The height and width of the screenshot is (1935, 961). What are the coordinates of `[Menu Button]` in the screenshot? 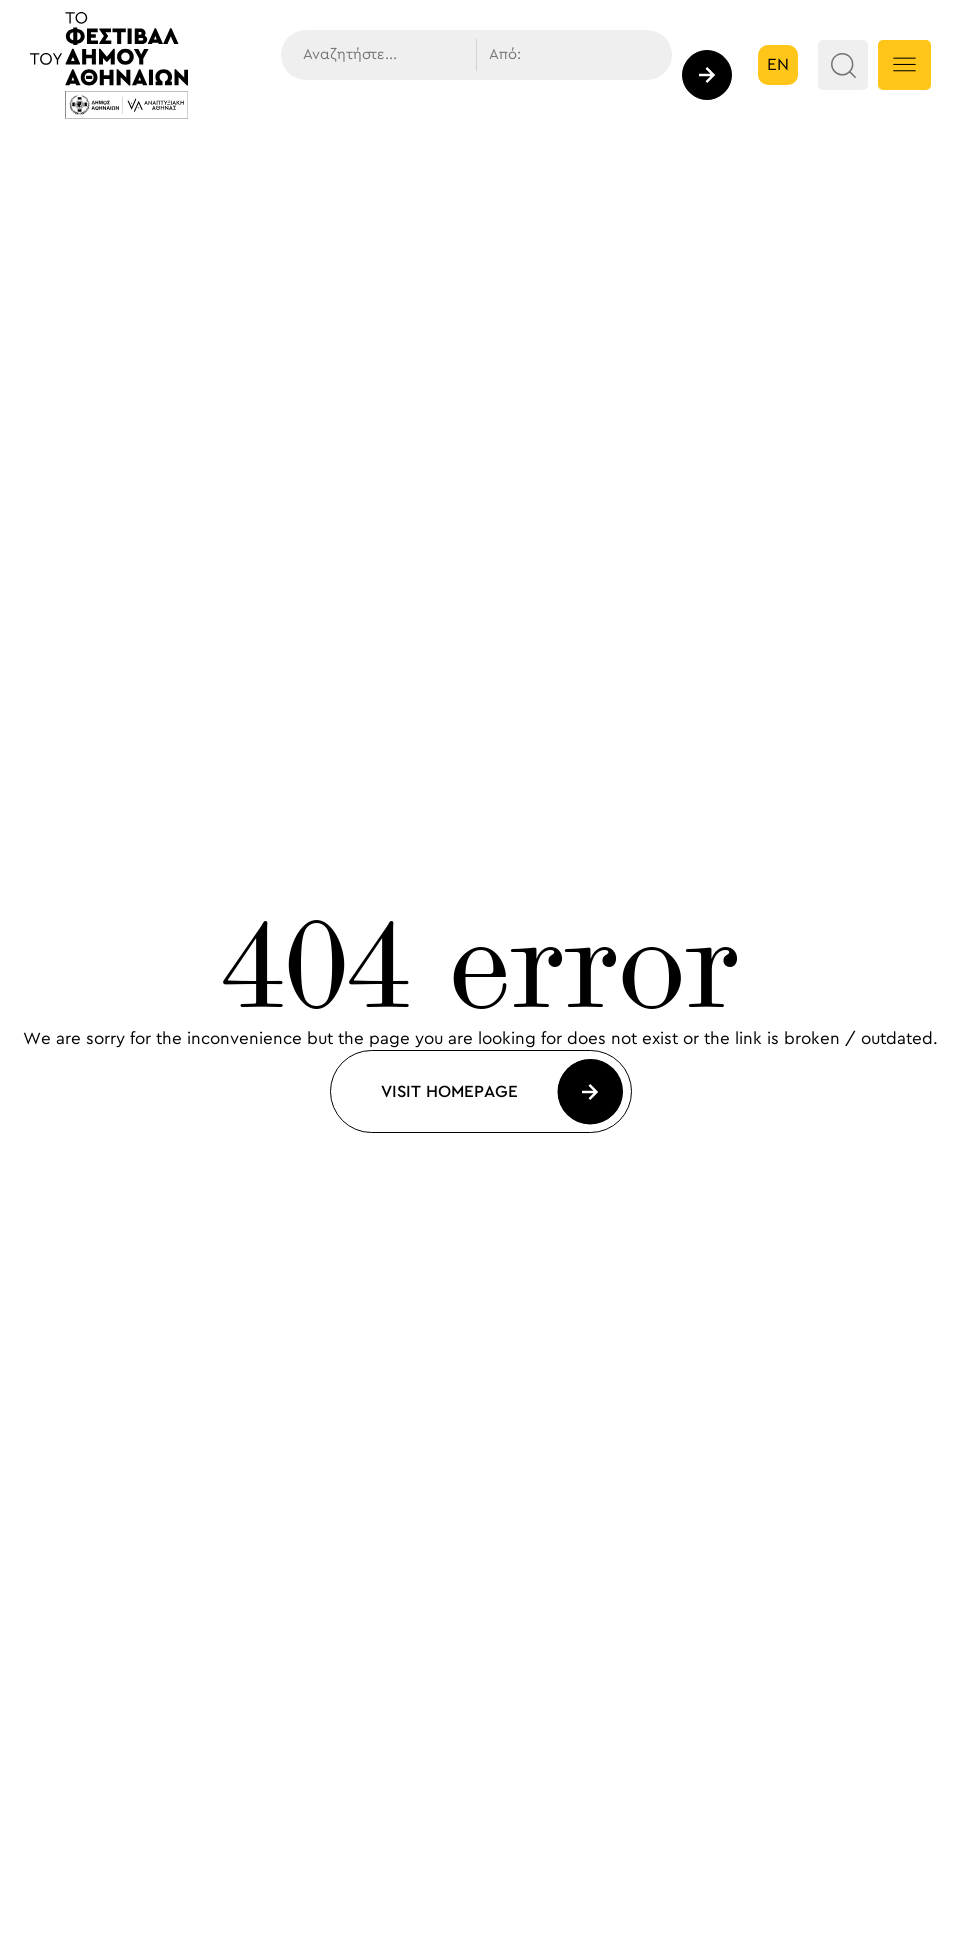 It's located at (904, 65).